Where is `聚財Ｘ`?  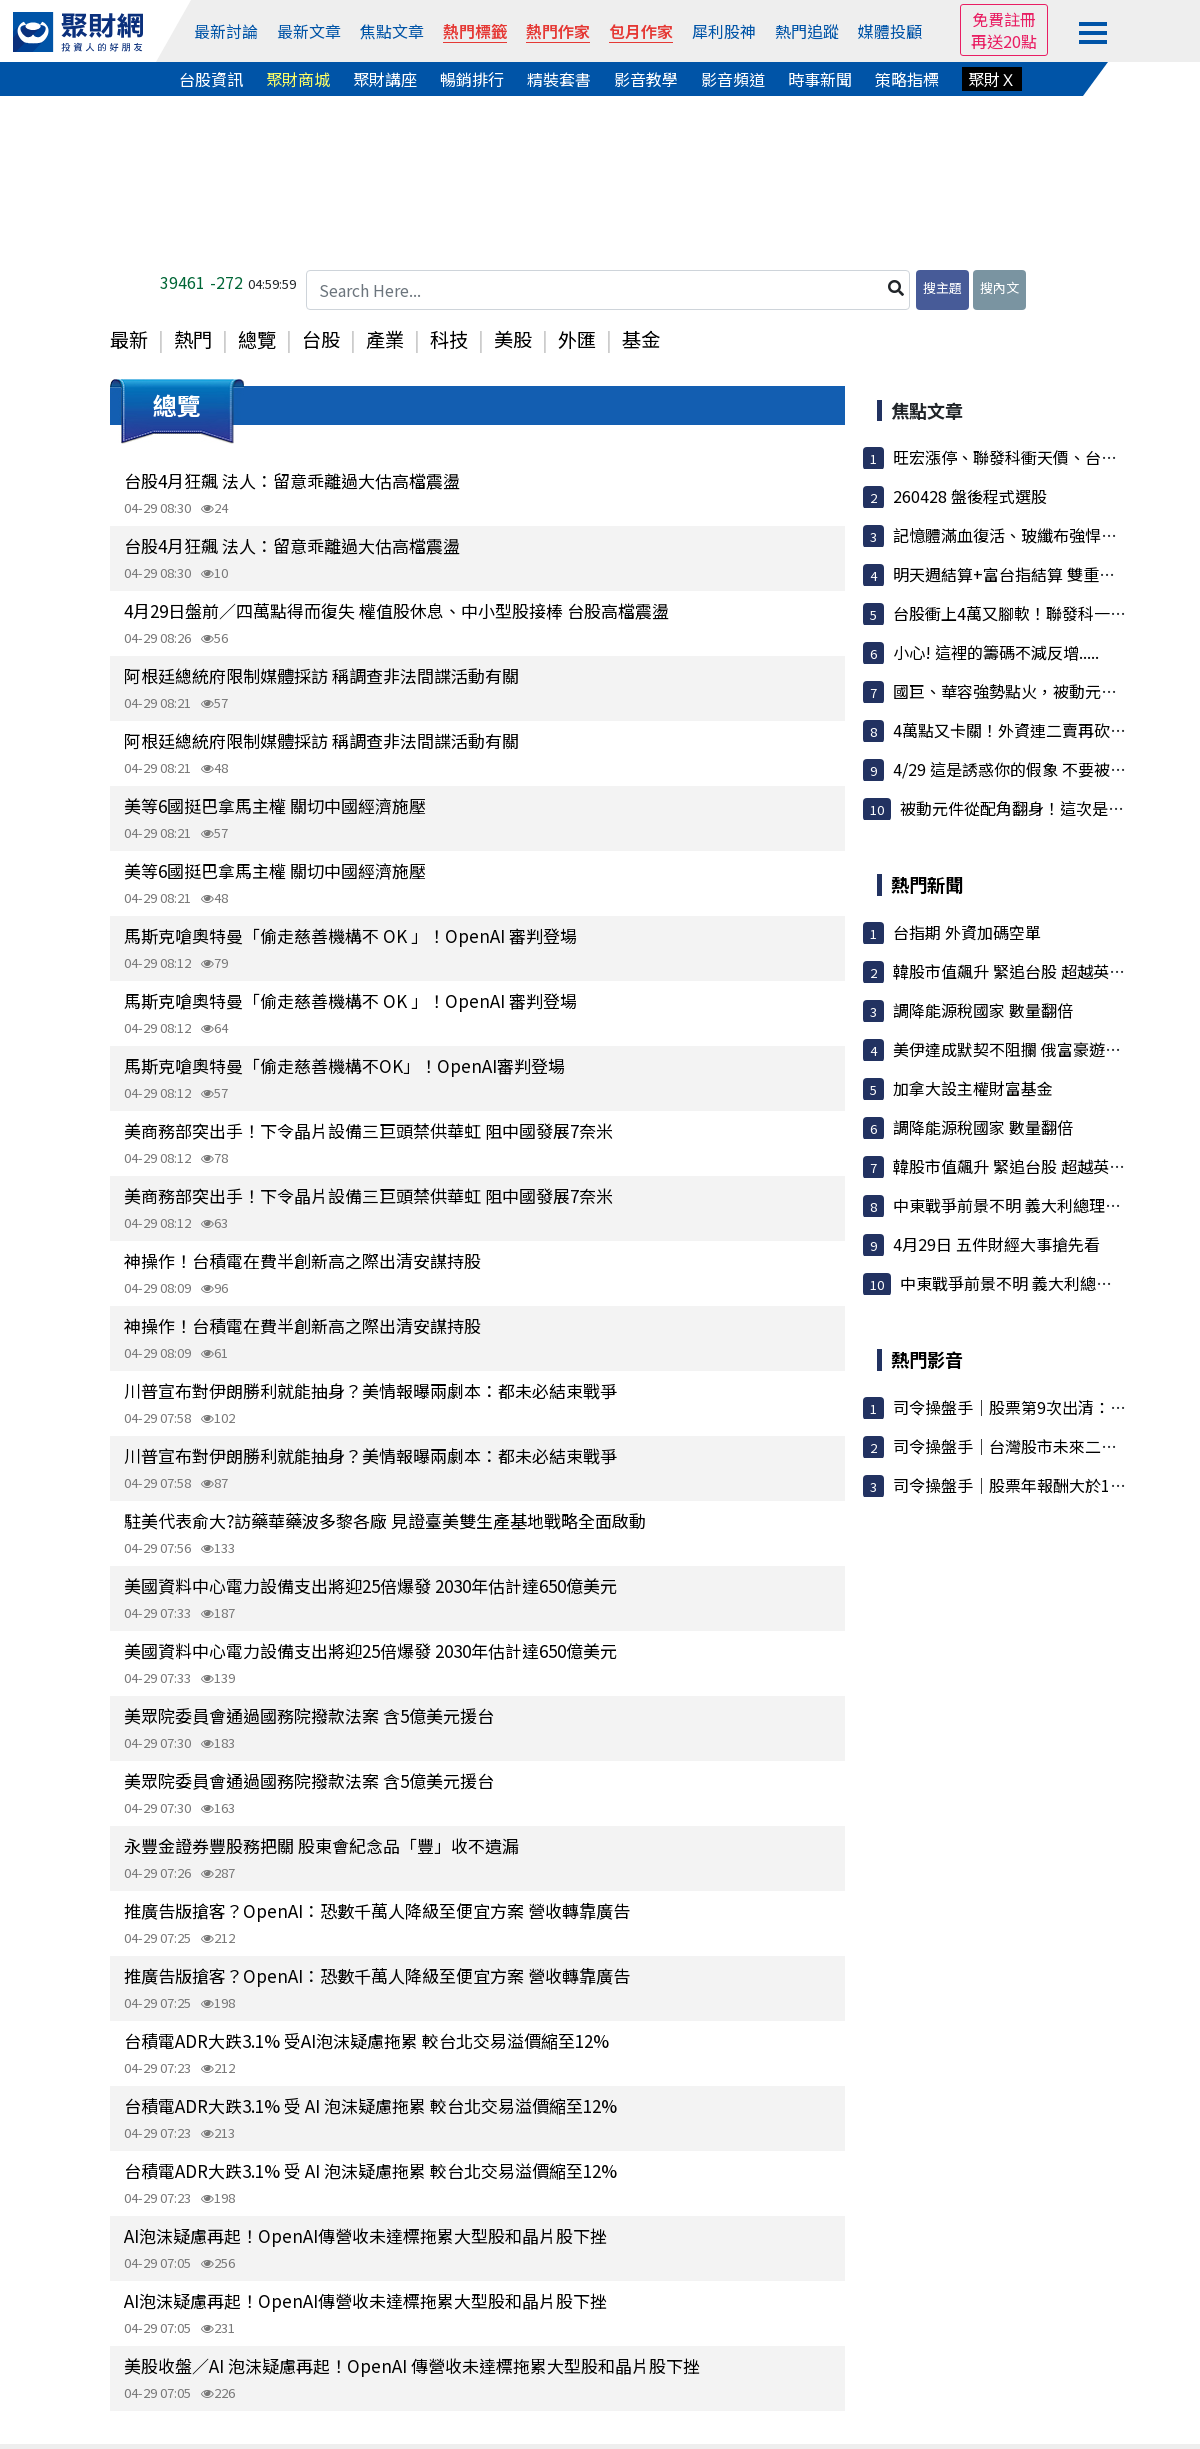
聚財Ｘ is located at coordinates (992, 79).